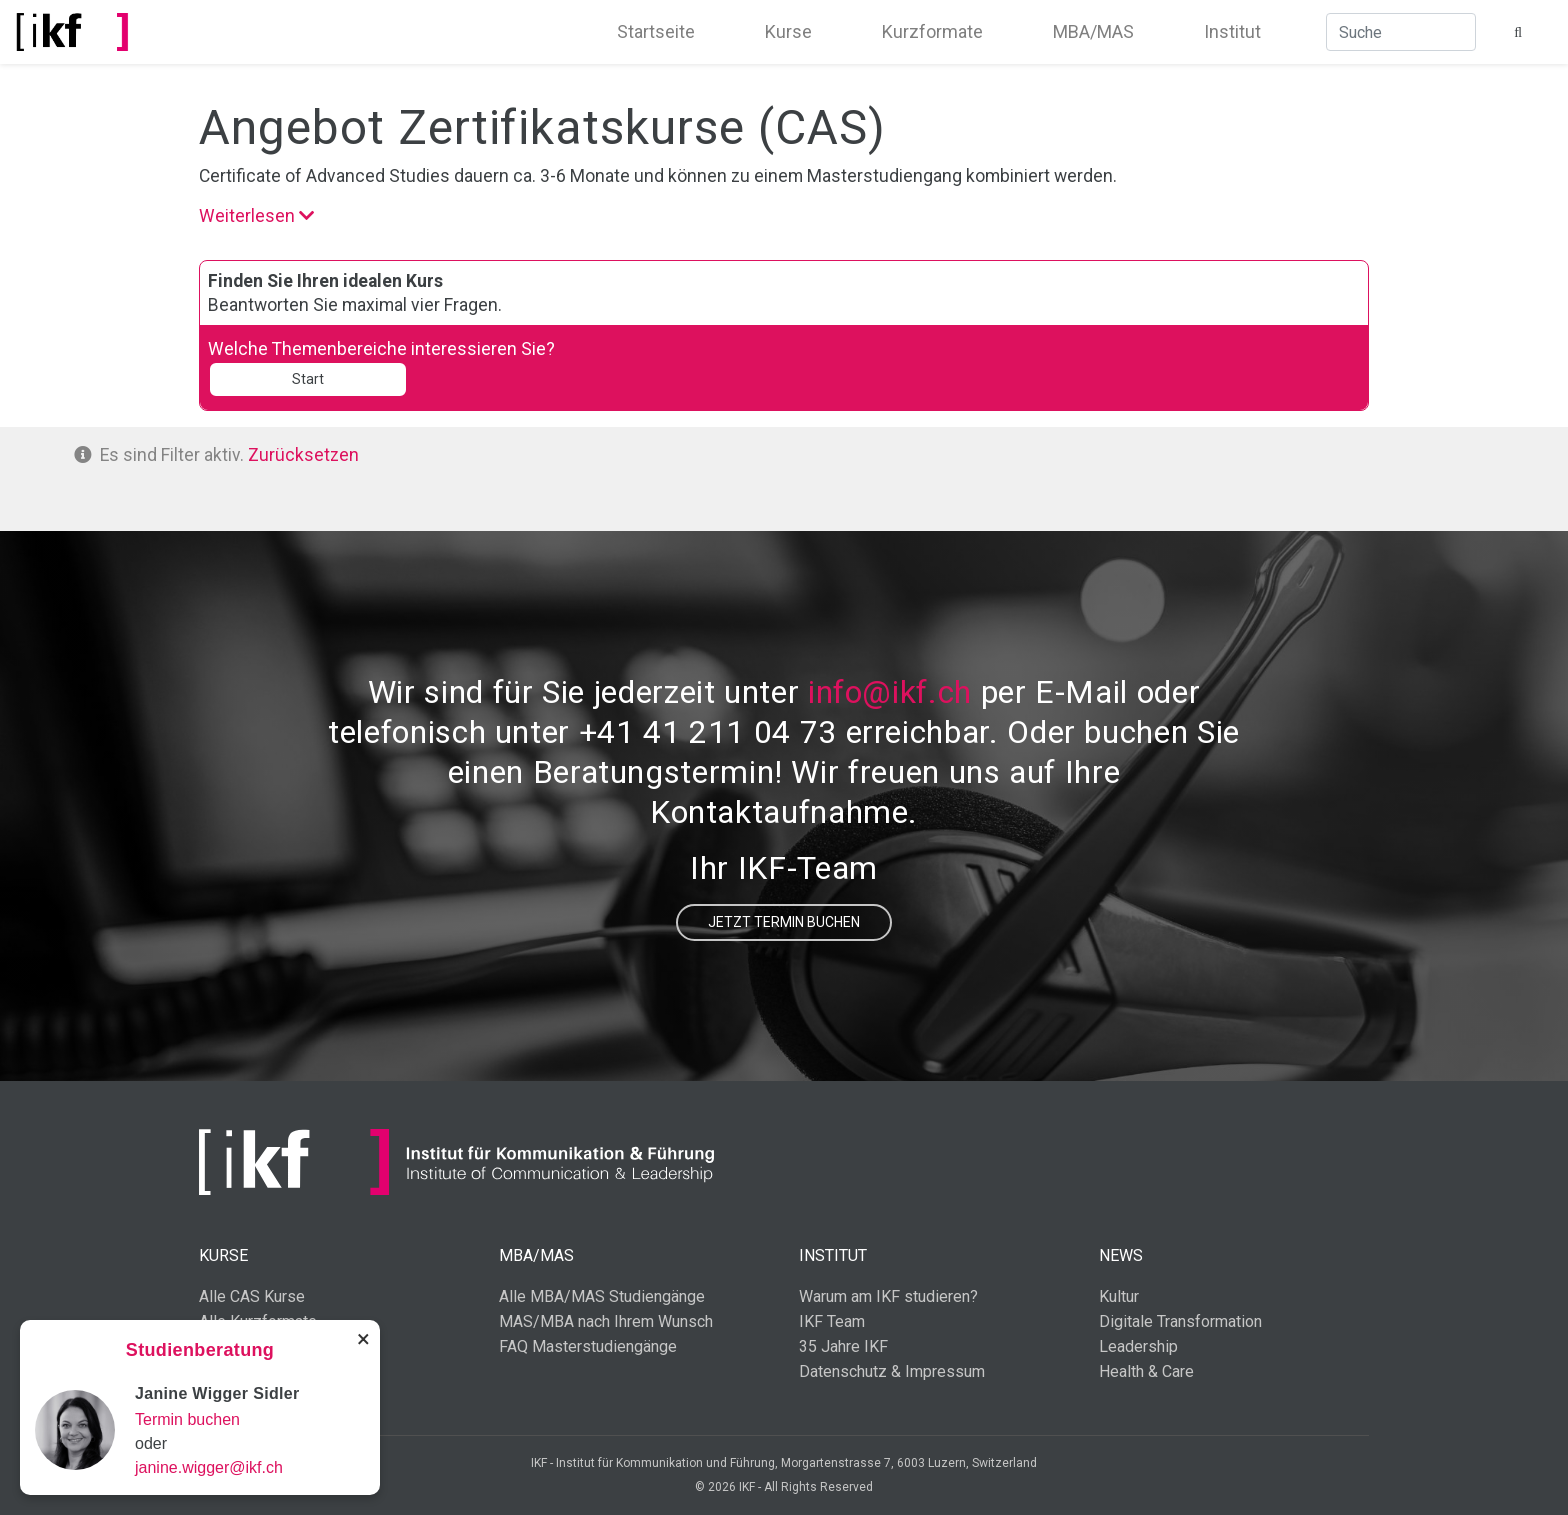 Image resolution: width=1568 pixels, height=1515 pixels. Describe the element at coordinates (1180, 1321) in the screenshot. I see `Digitale Transformation` at that location.